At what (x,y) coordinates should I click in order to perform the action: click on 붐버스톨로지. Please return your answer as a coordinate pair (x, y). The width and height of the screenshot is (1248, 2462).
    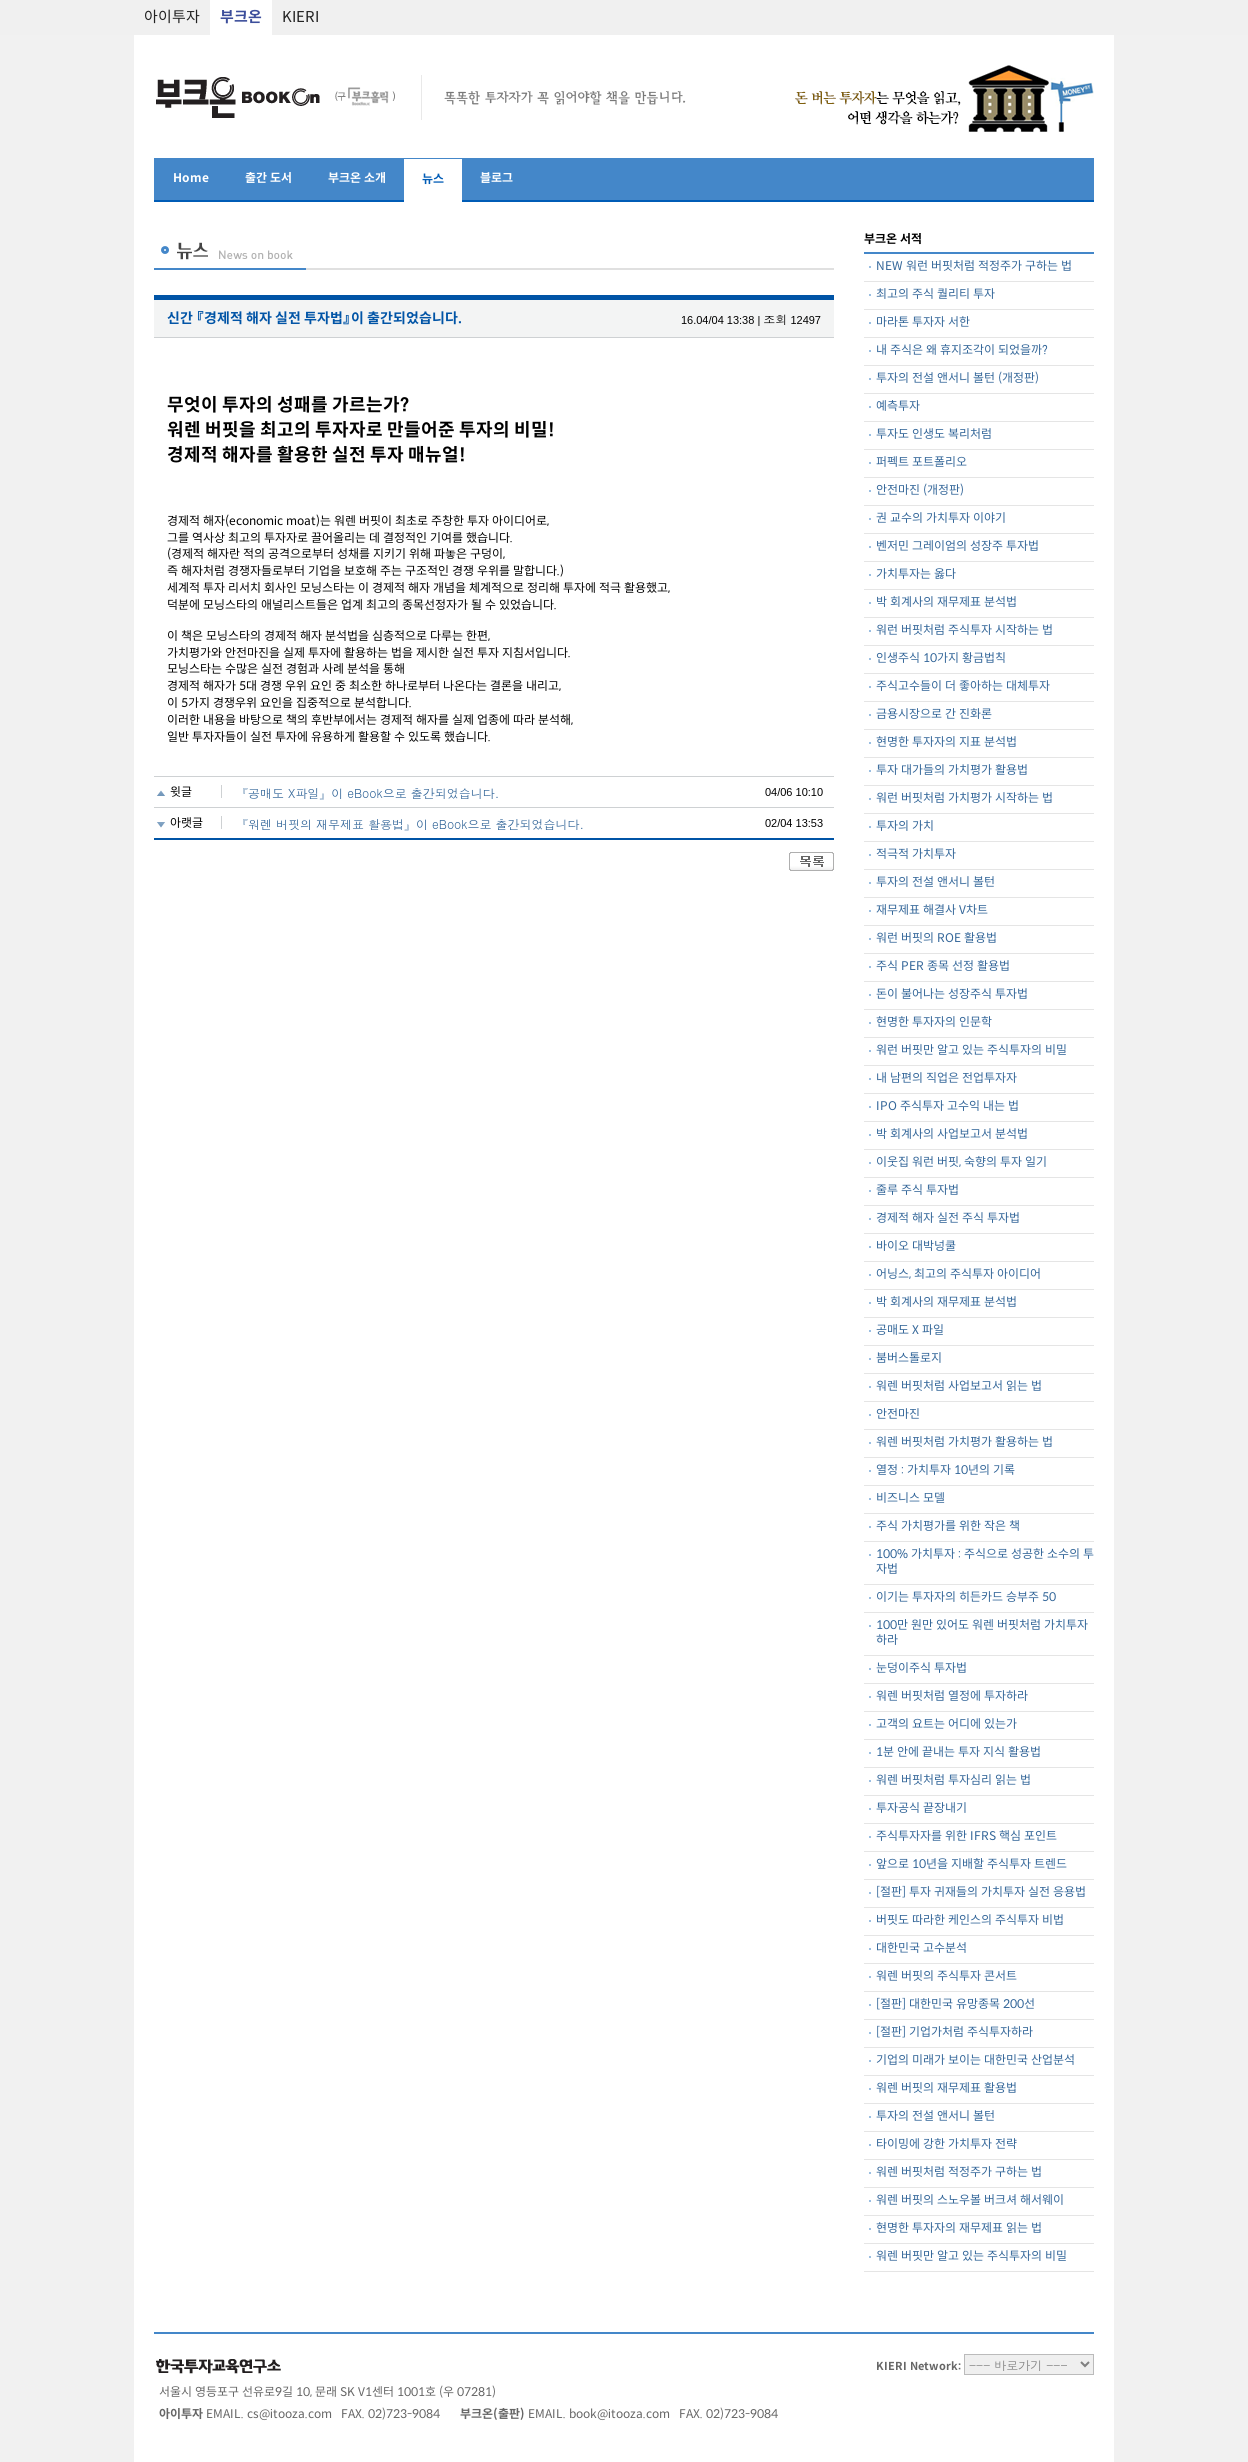
    Looking at the image, I should click on (909, 1358).